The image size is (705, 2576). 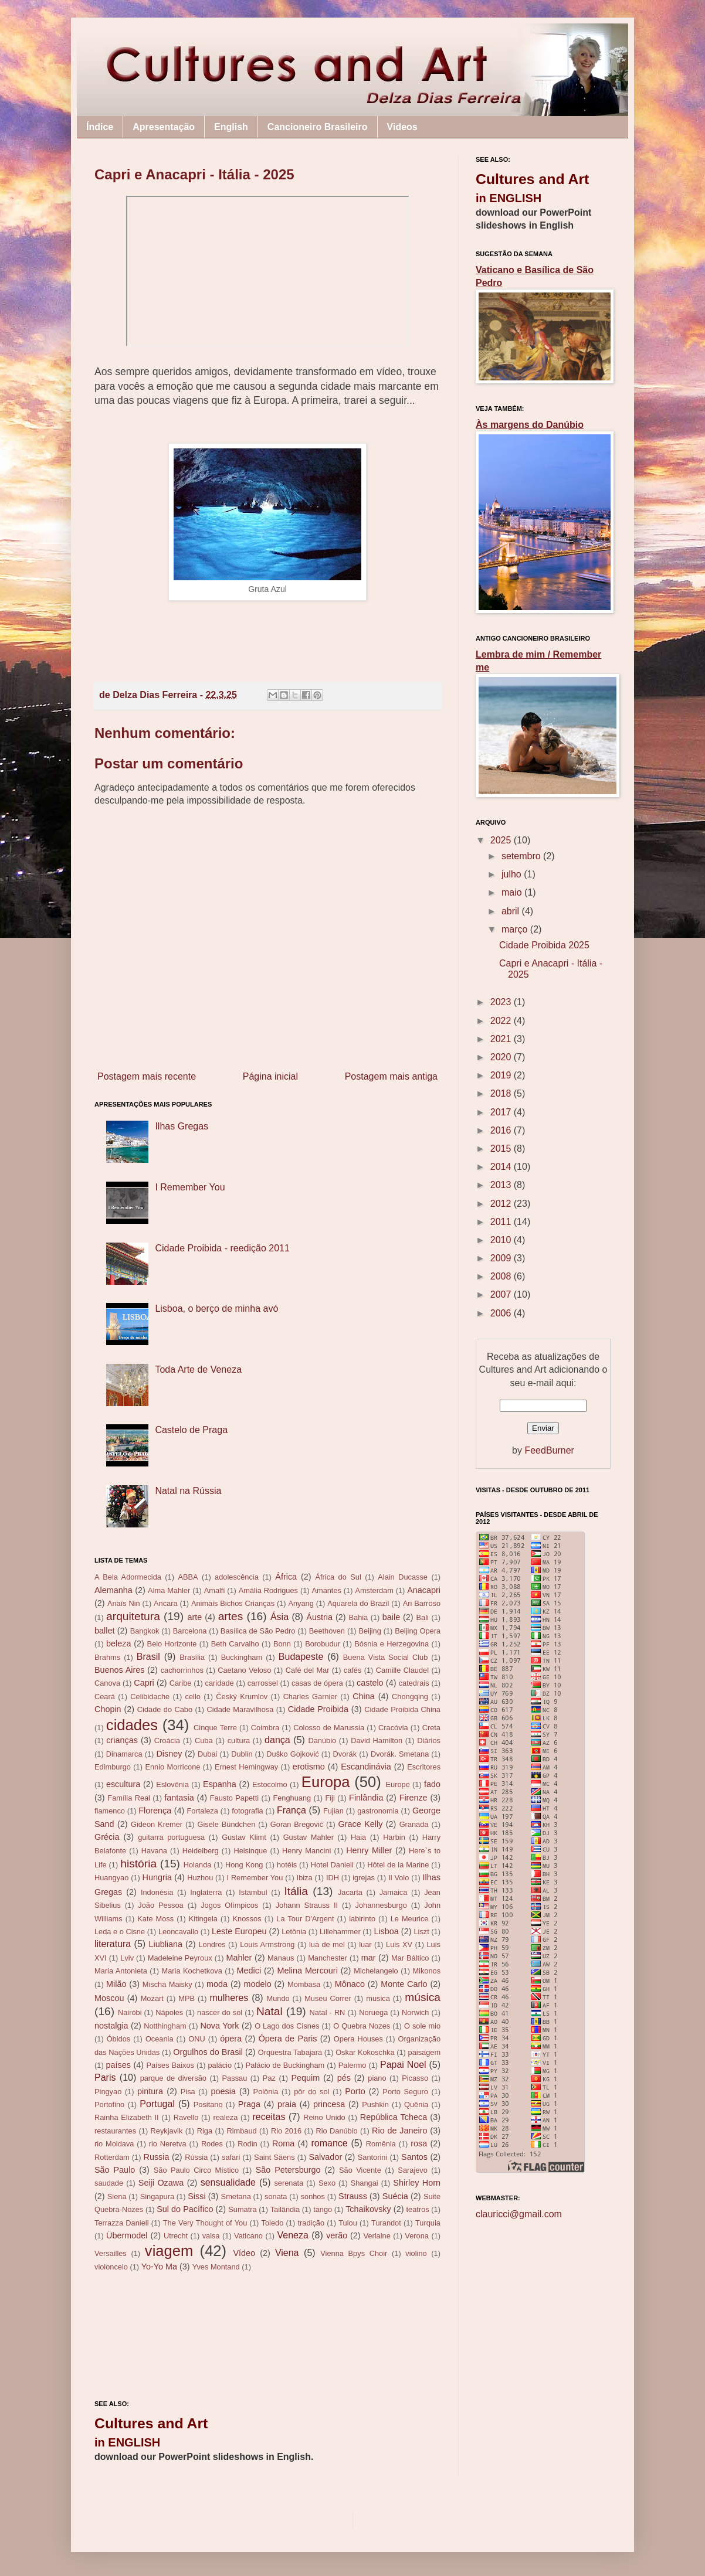 I want to click on Espanha, so click(x=219, y=1784).